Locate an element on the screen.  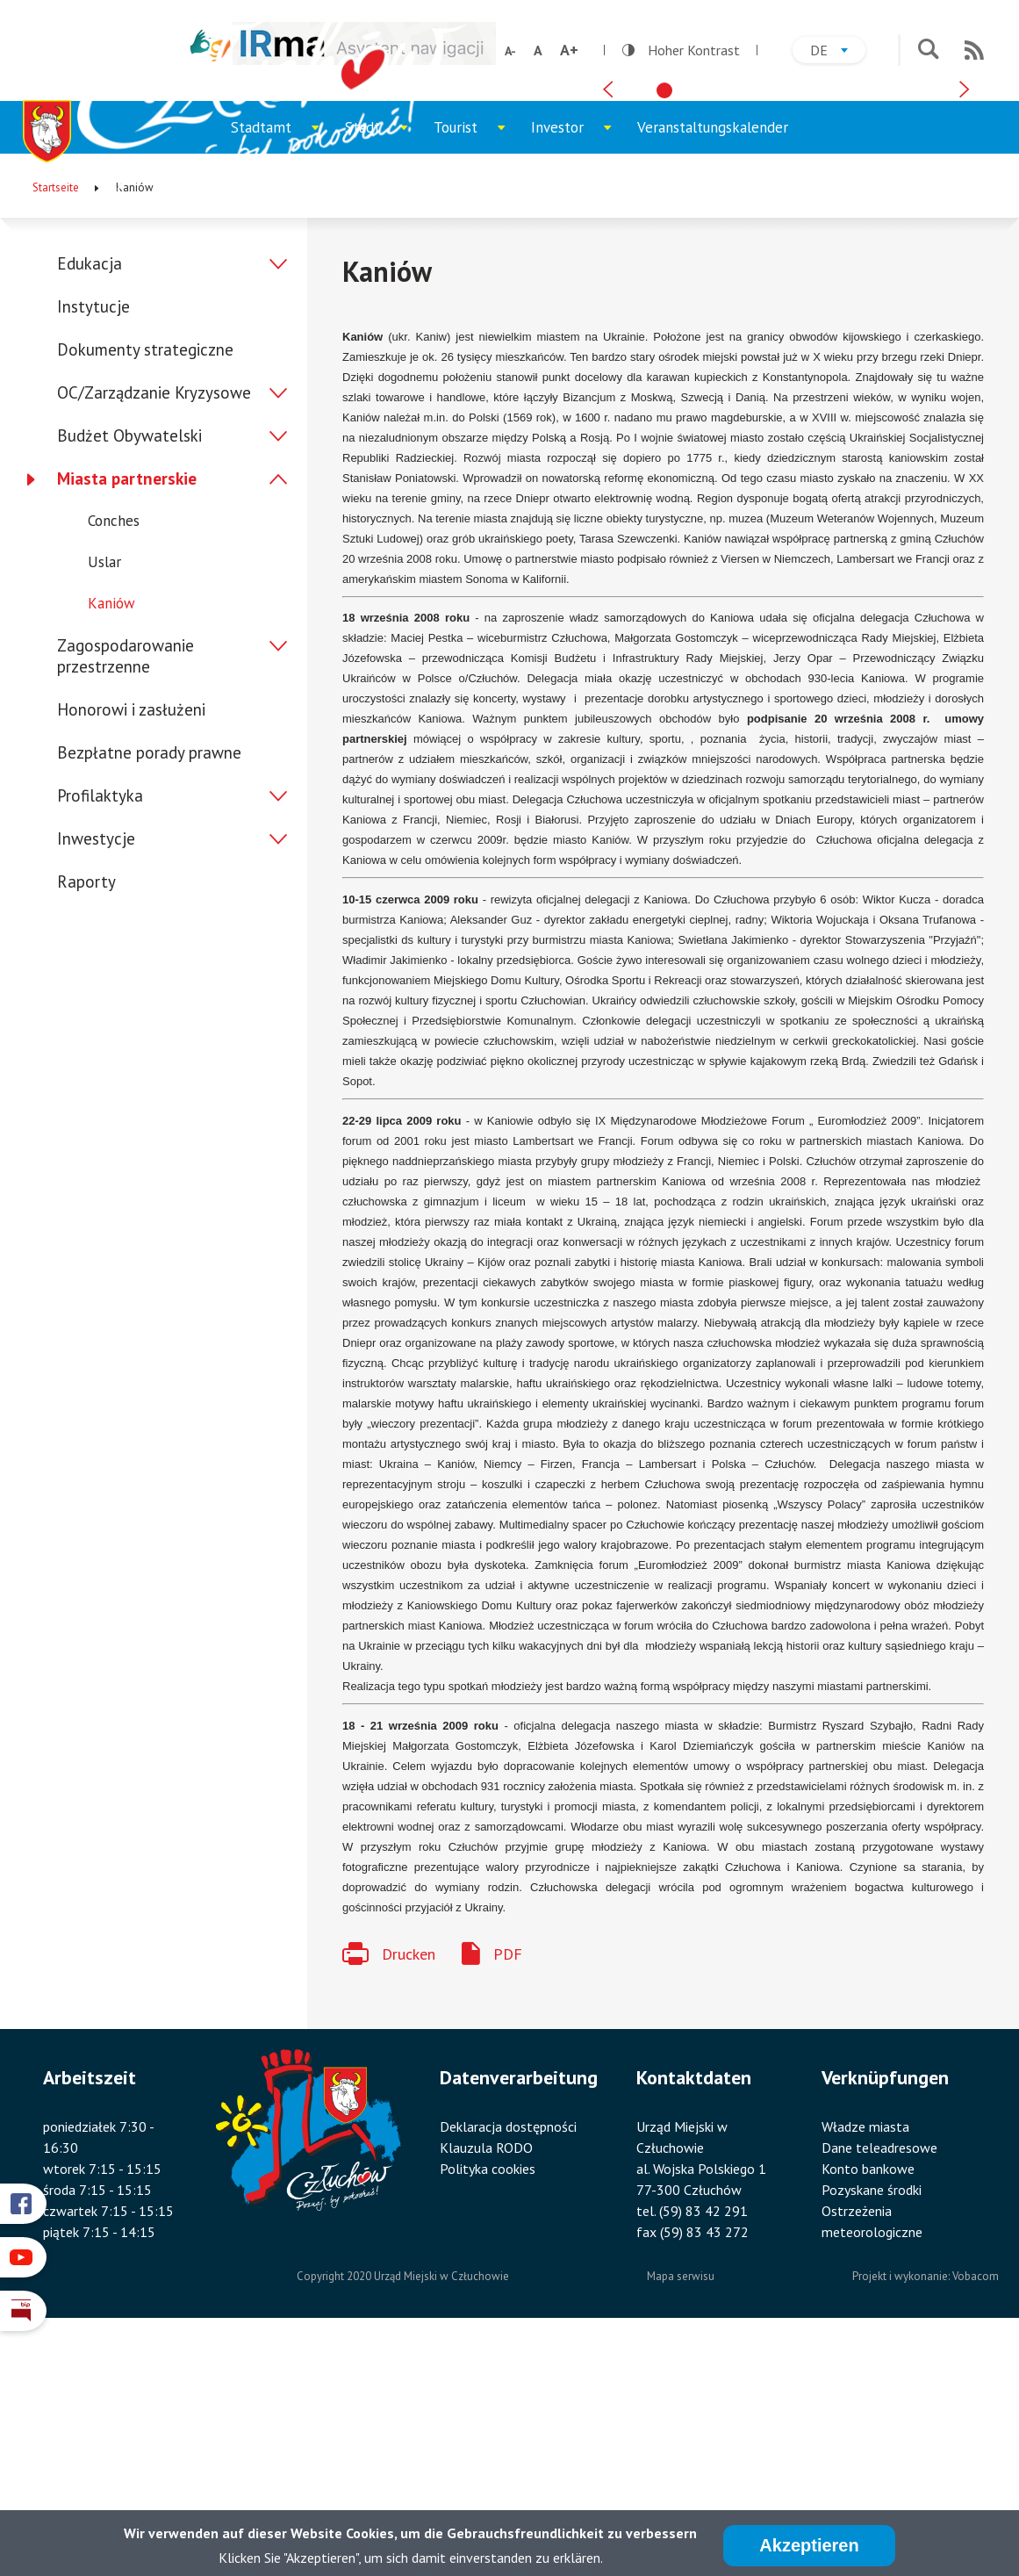
Startseite is located at coordinates (55, 423).